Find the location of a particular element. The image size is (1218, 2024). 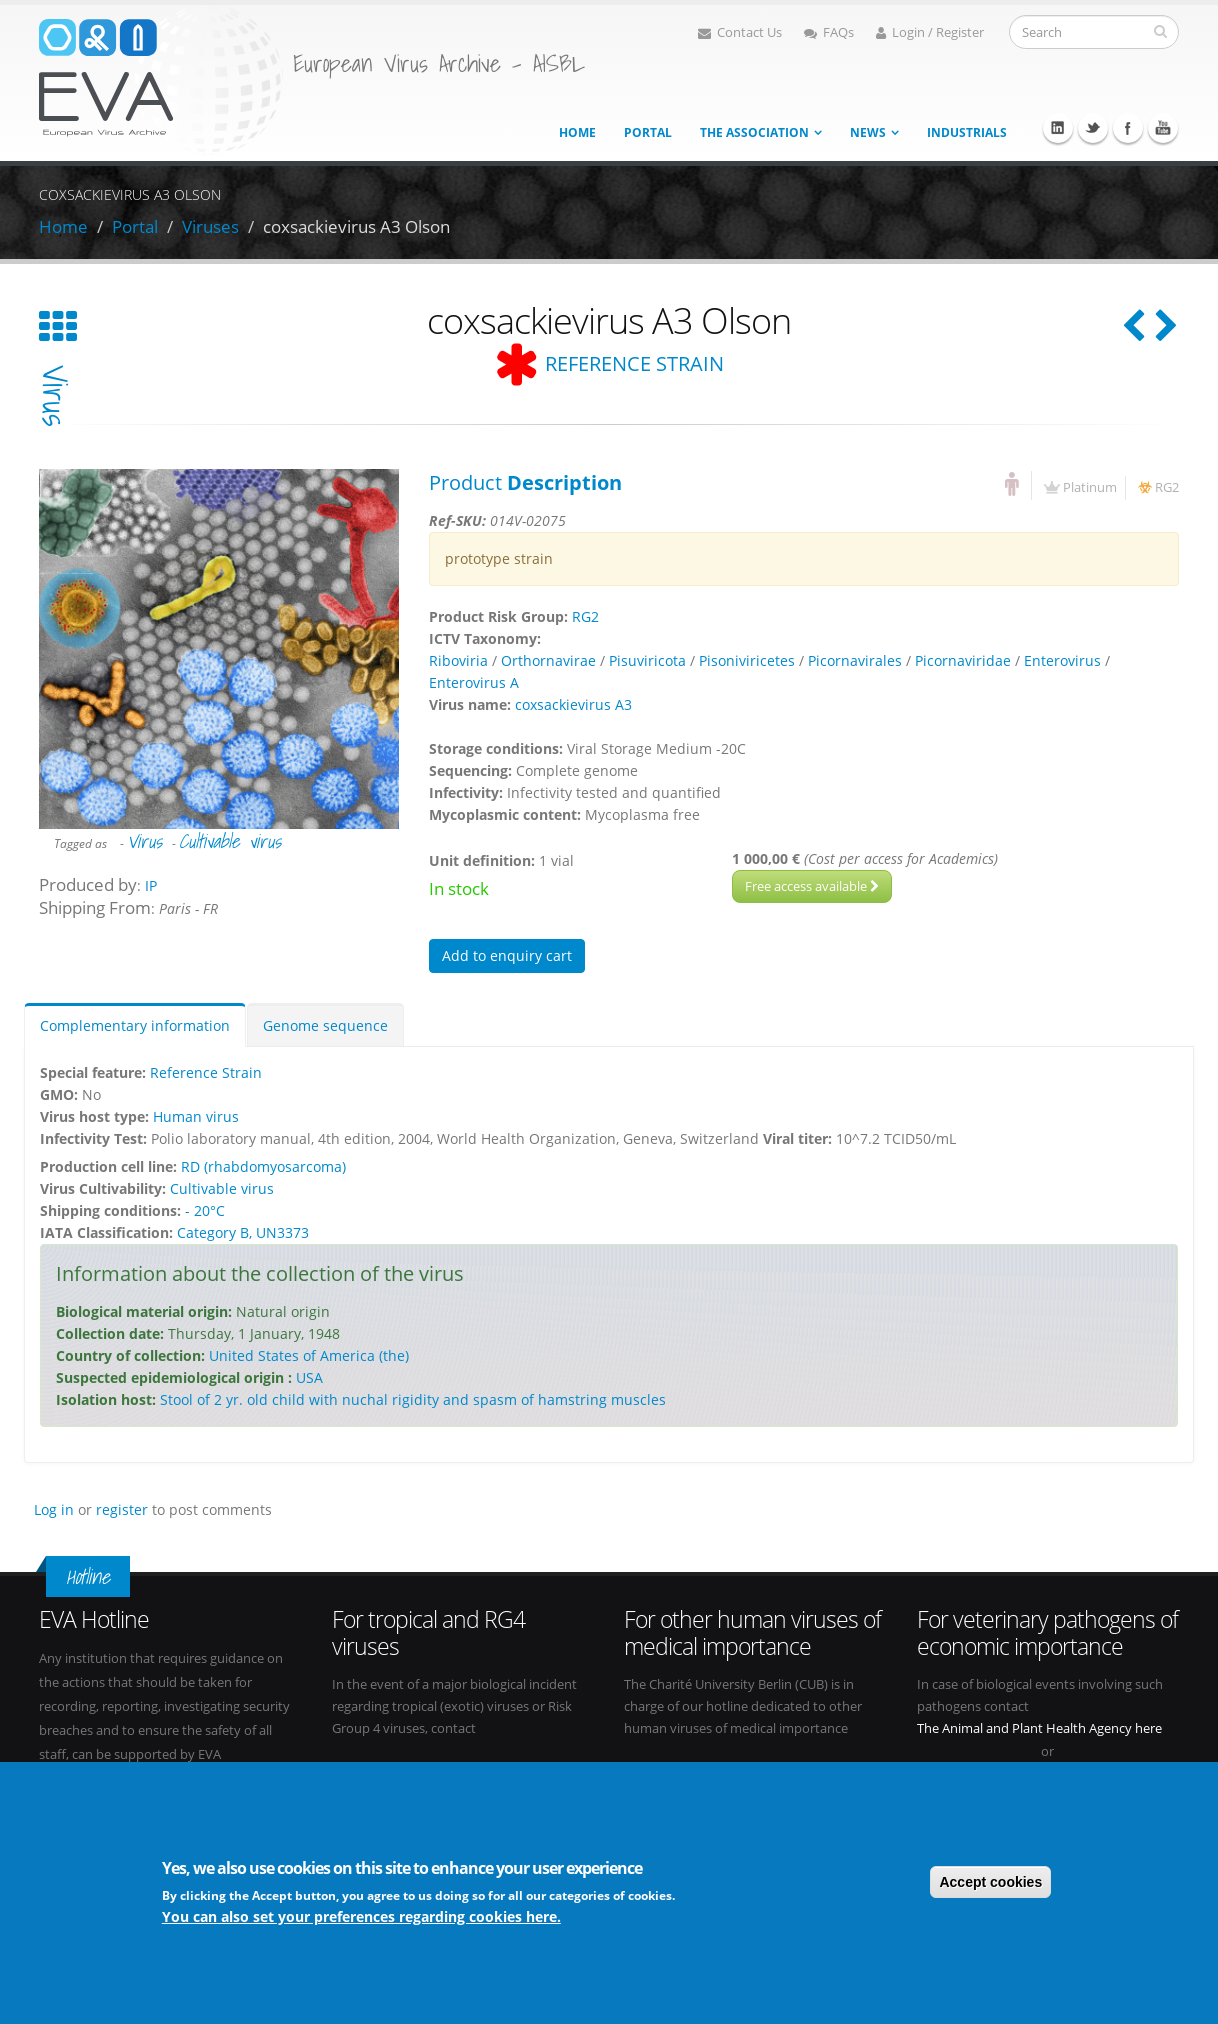

Viruses is located at coordinates (210, 226).